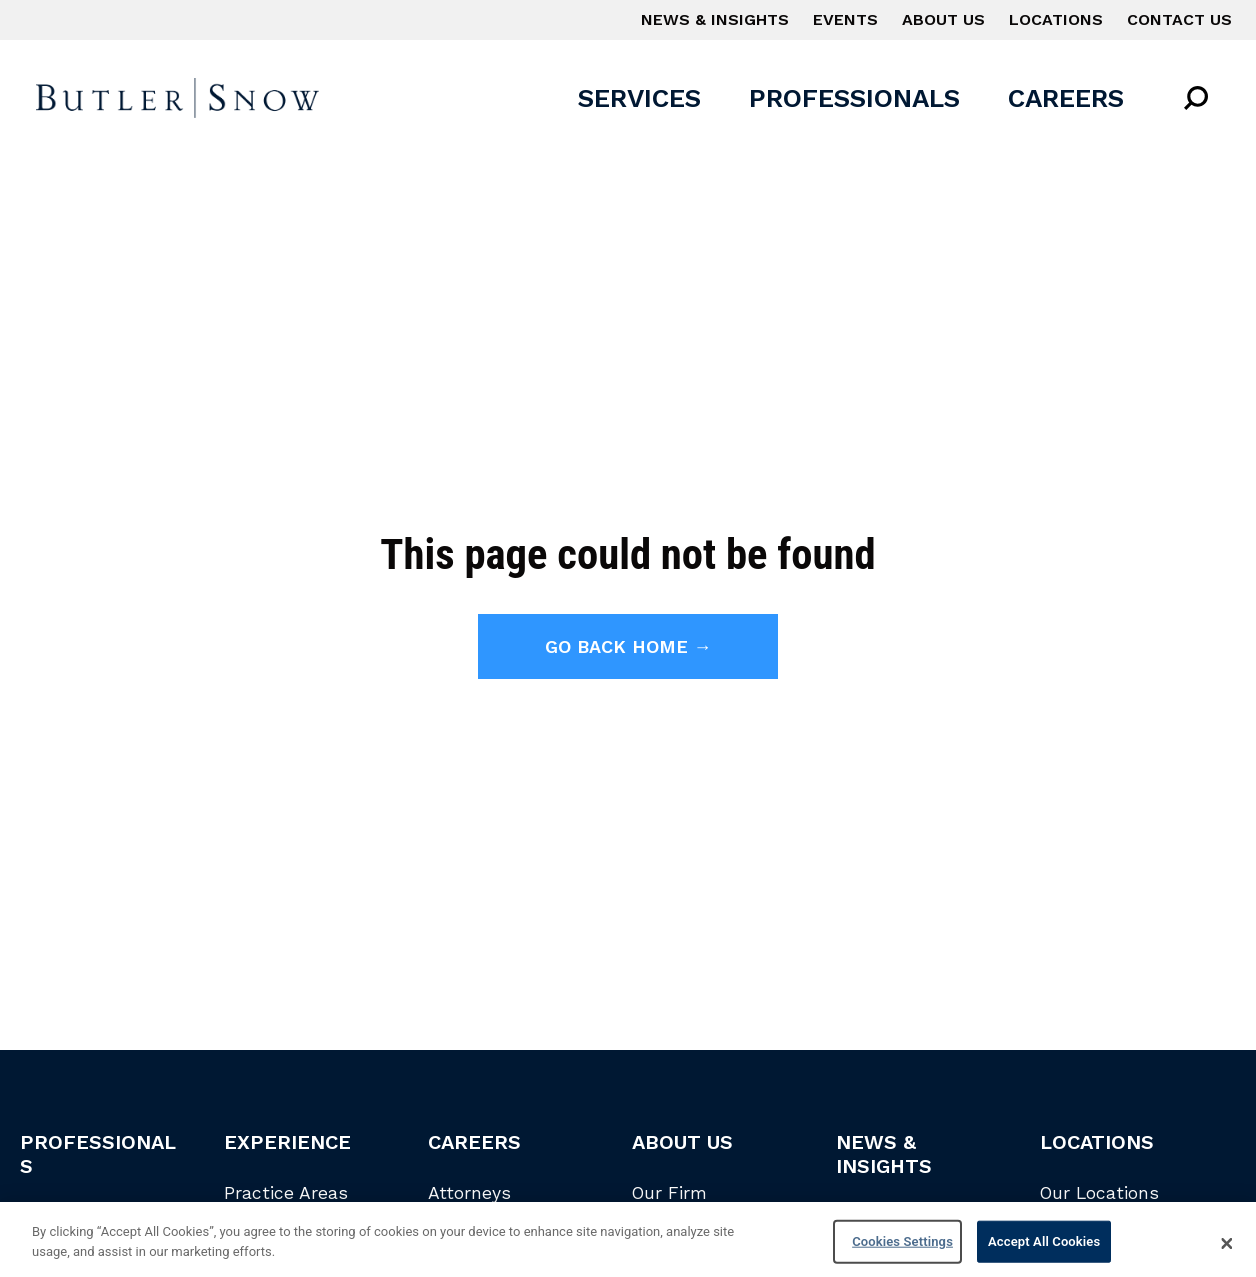 Image resolution: width=1256 pixels, height=1277 pixels. Describe the element at coordinates (1179, 19) in the screenshot. I see `Contact Us` at that location.